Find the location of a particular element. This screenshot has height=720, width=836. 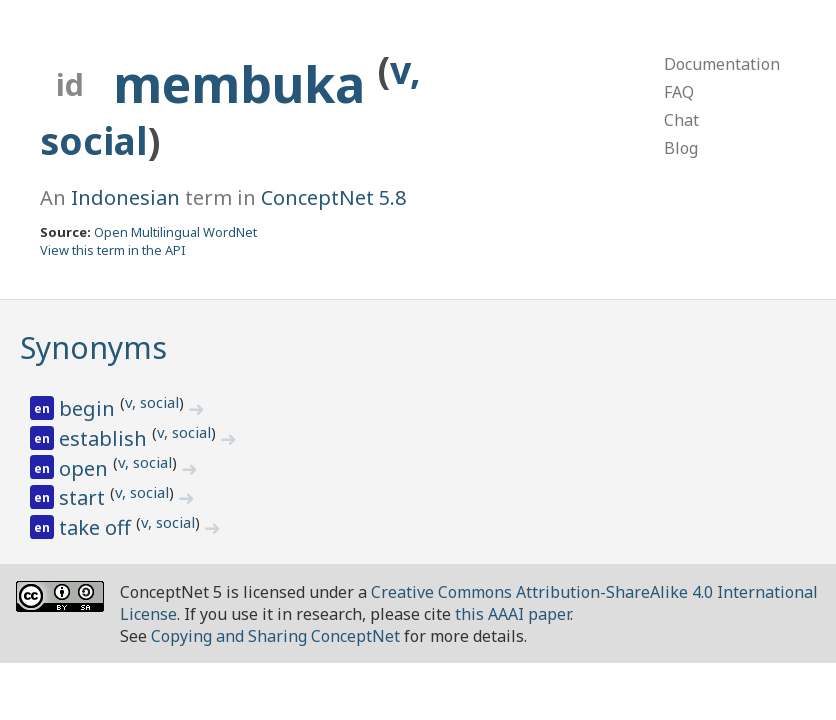

View this term in the API is located at coordinates (113, 250).